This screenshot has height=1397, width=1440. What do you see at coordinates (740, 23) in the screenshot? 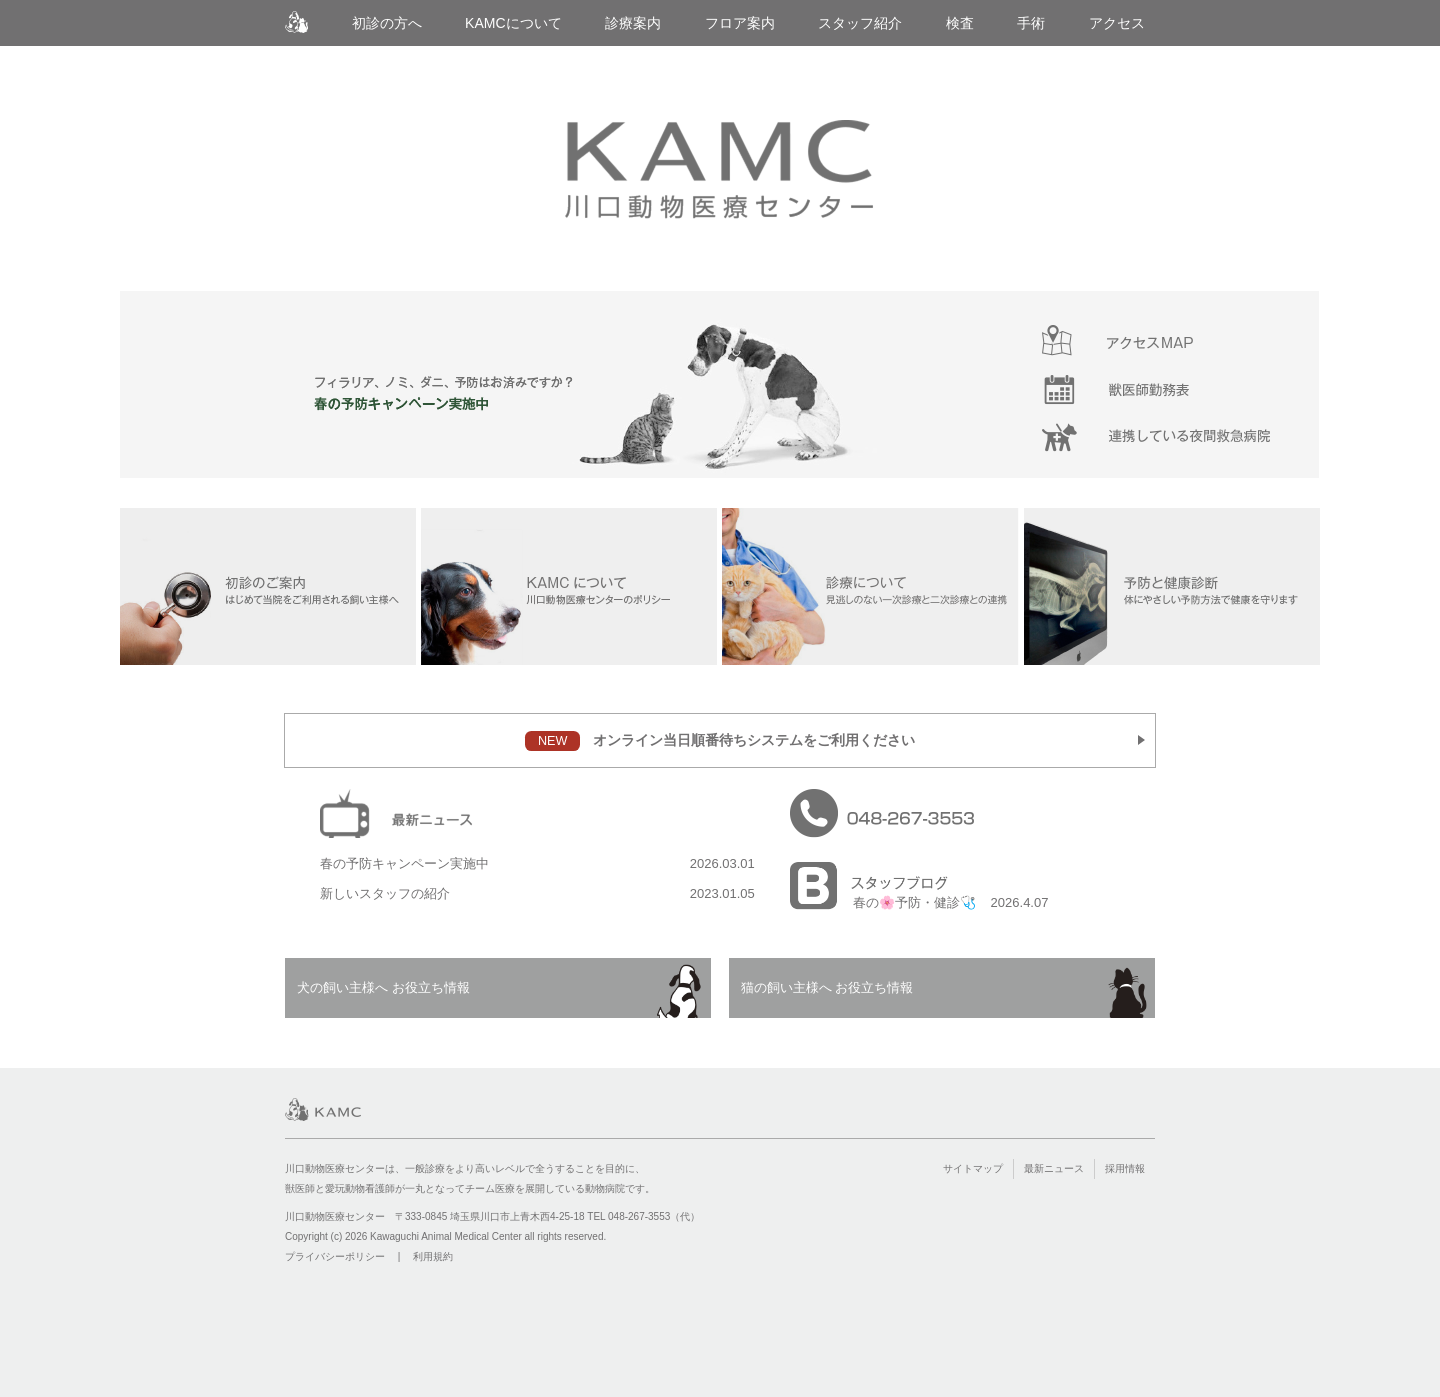
I see `フロア案内` at bounding box center [740, 23].